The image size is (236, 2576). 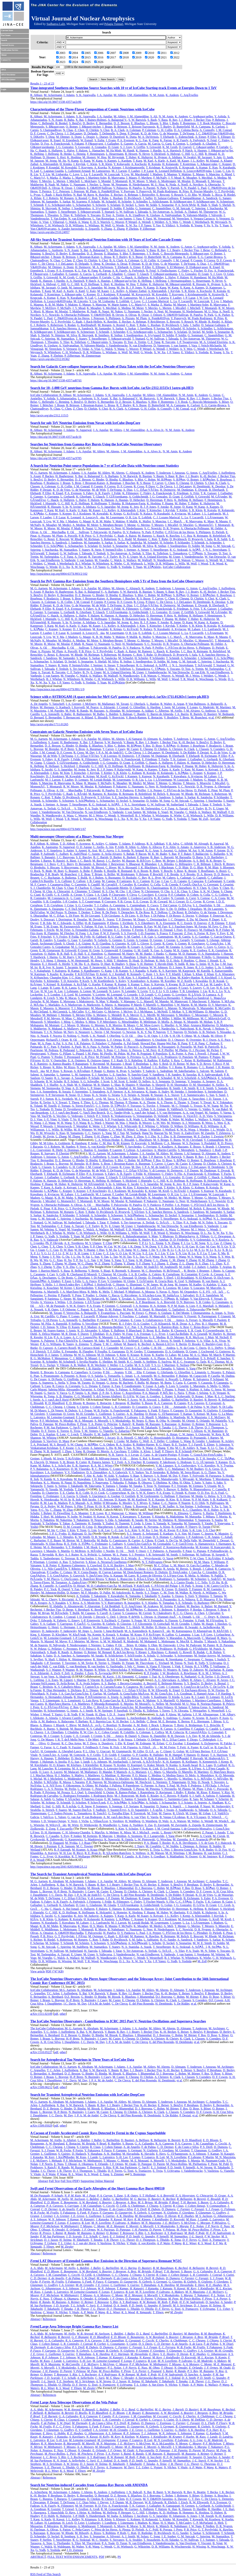 What do you see at coordinates (146, 1417) in the screenshot?
I see `J. D. Magill` at bounding box center [146, 1417].